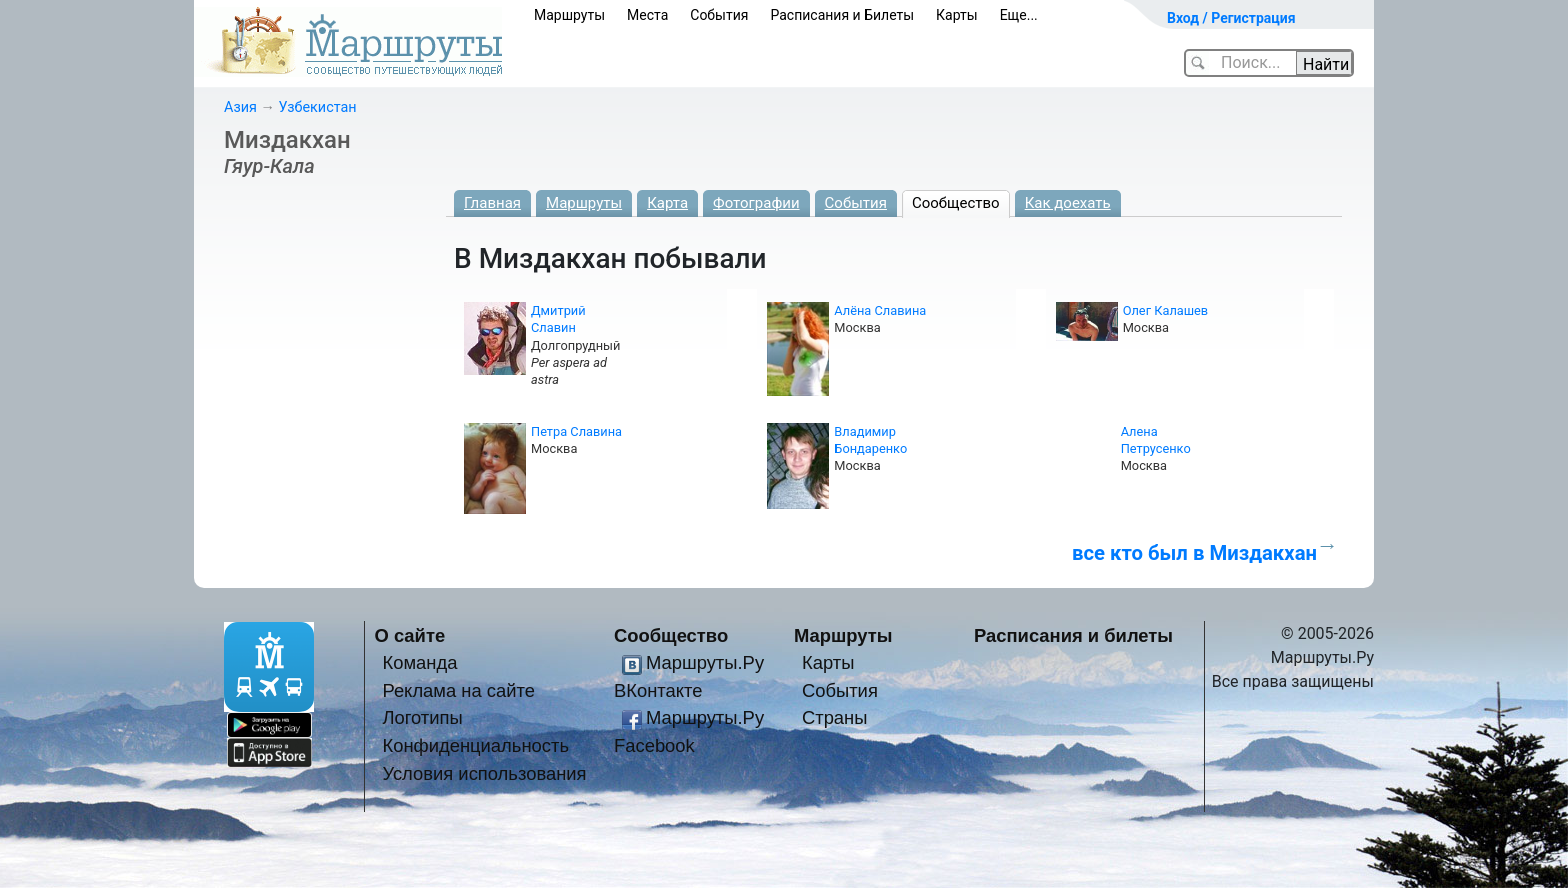 This screenshot has height=888, width=1568. I want to click on Расписания и Билеты, so click(842, 15).